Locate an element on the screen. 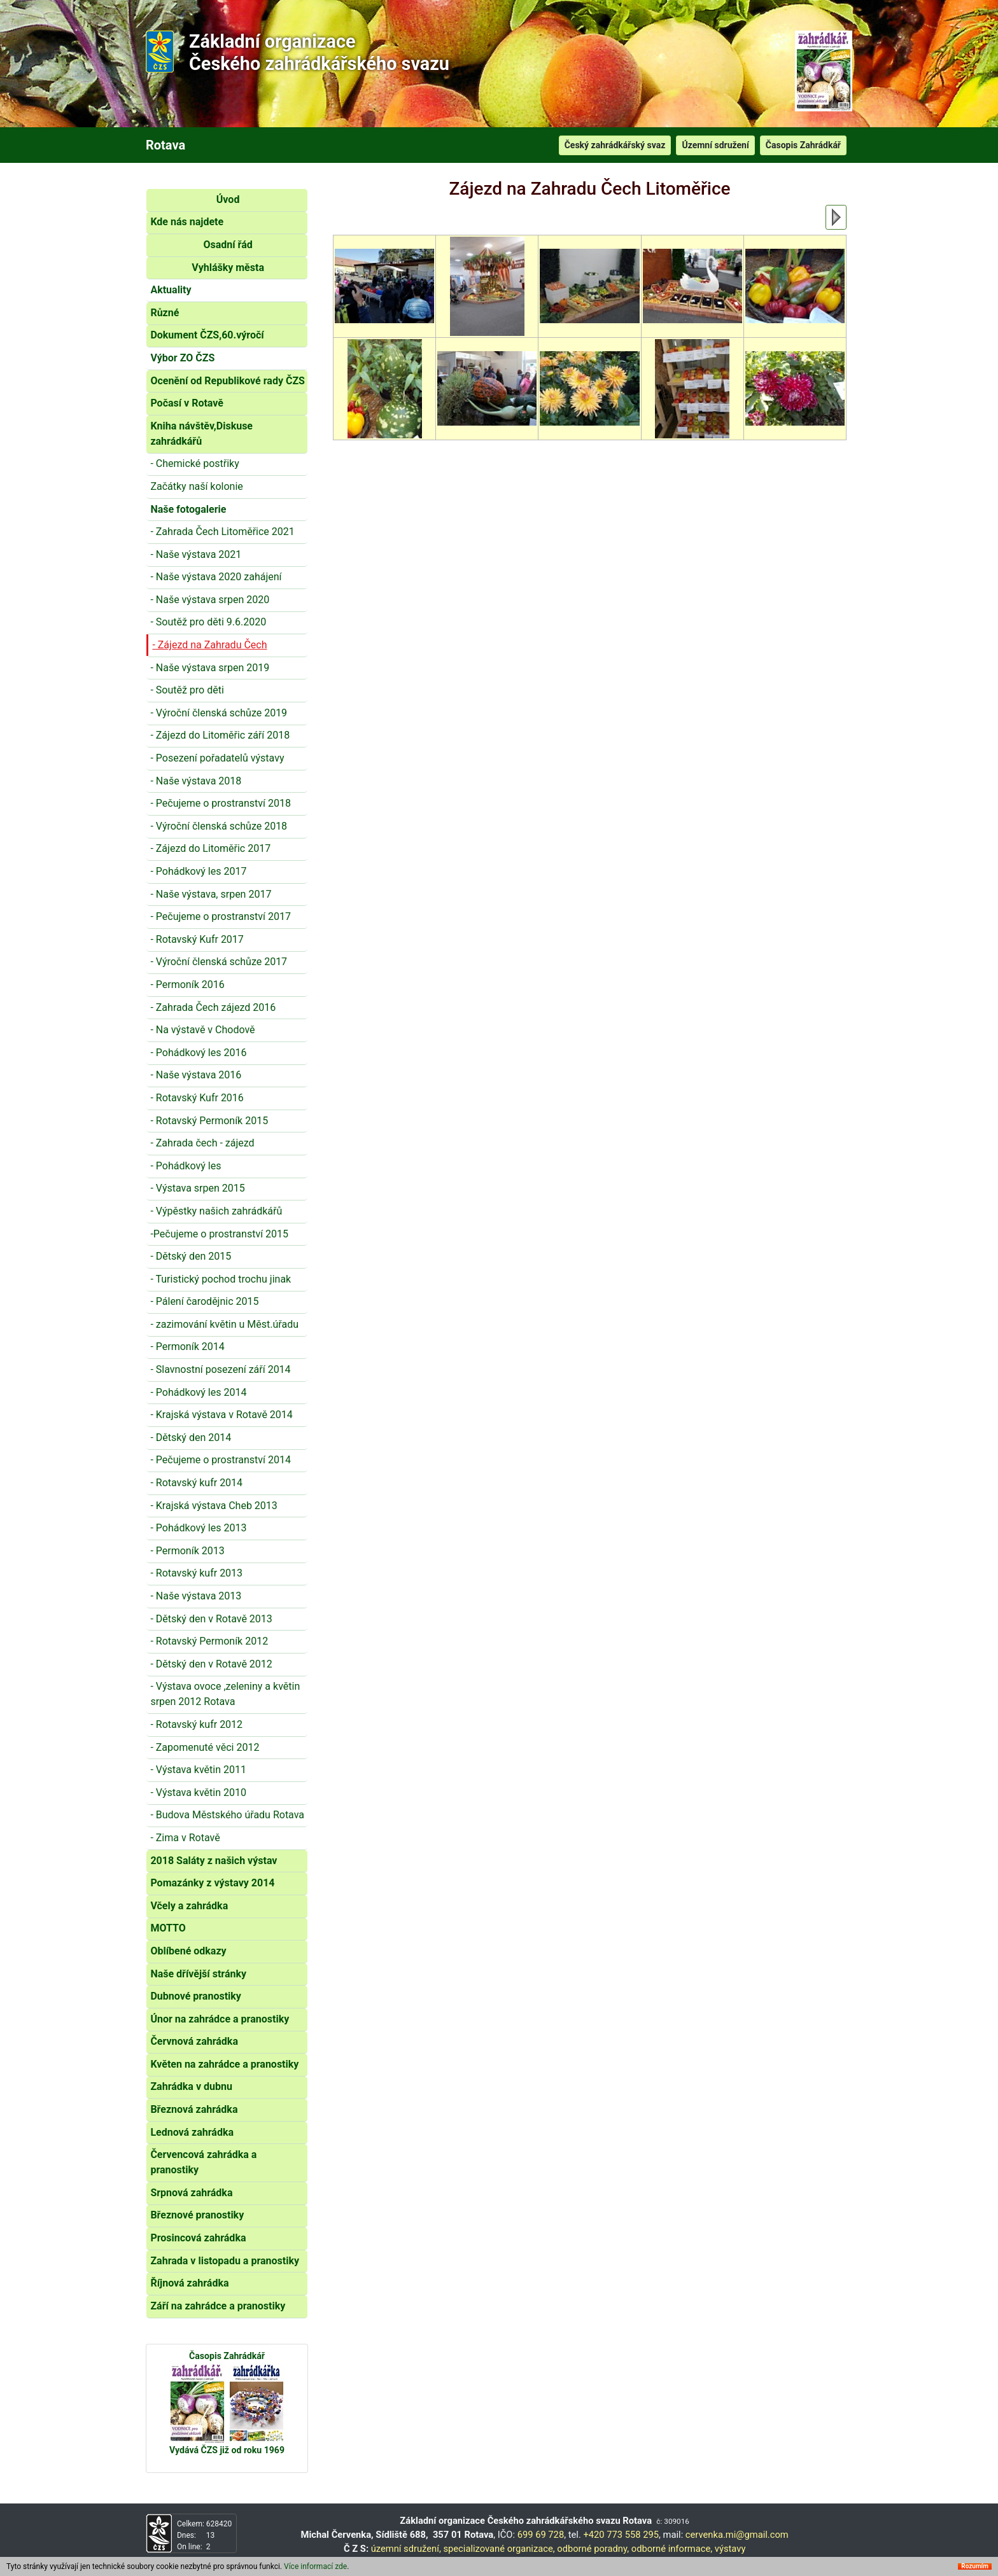 Image resolution: width=998 pixels, height=2576 pixels. odborné informace, is located at coordinates (671, 2548).